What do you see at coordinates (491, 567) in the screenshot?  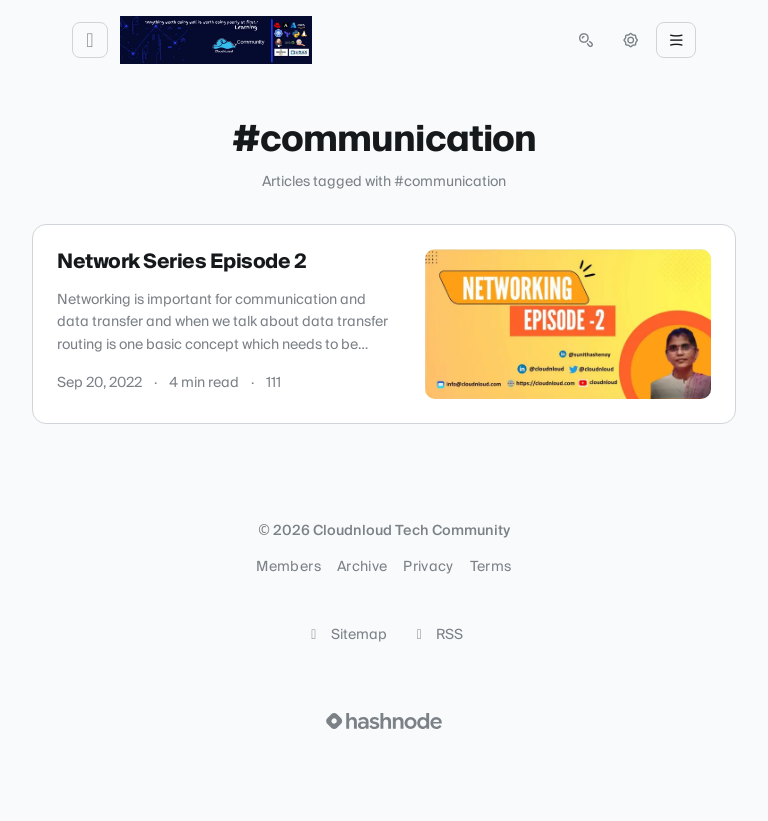 I see `Terms` at bounding box center [491, 567].